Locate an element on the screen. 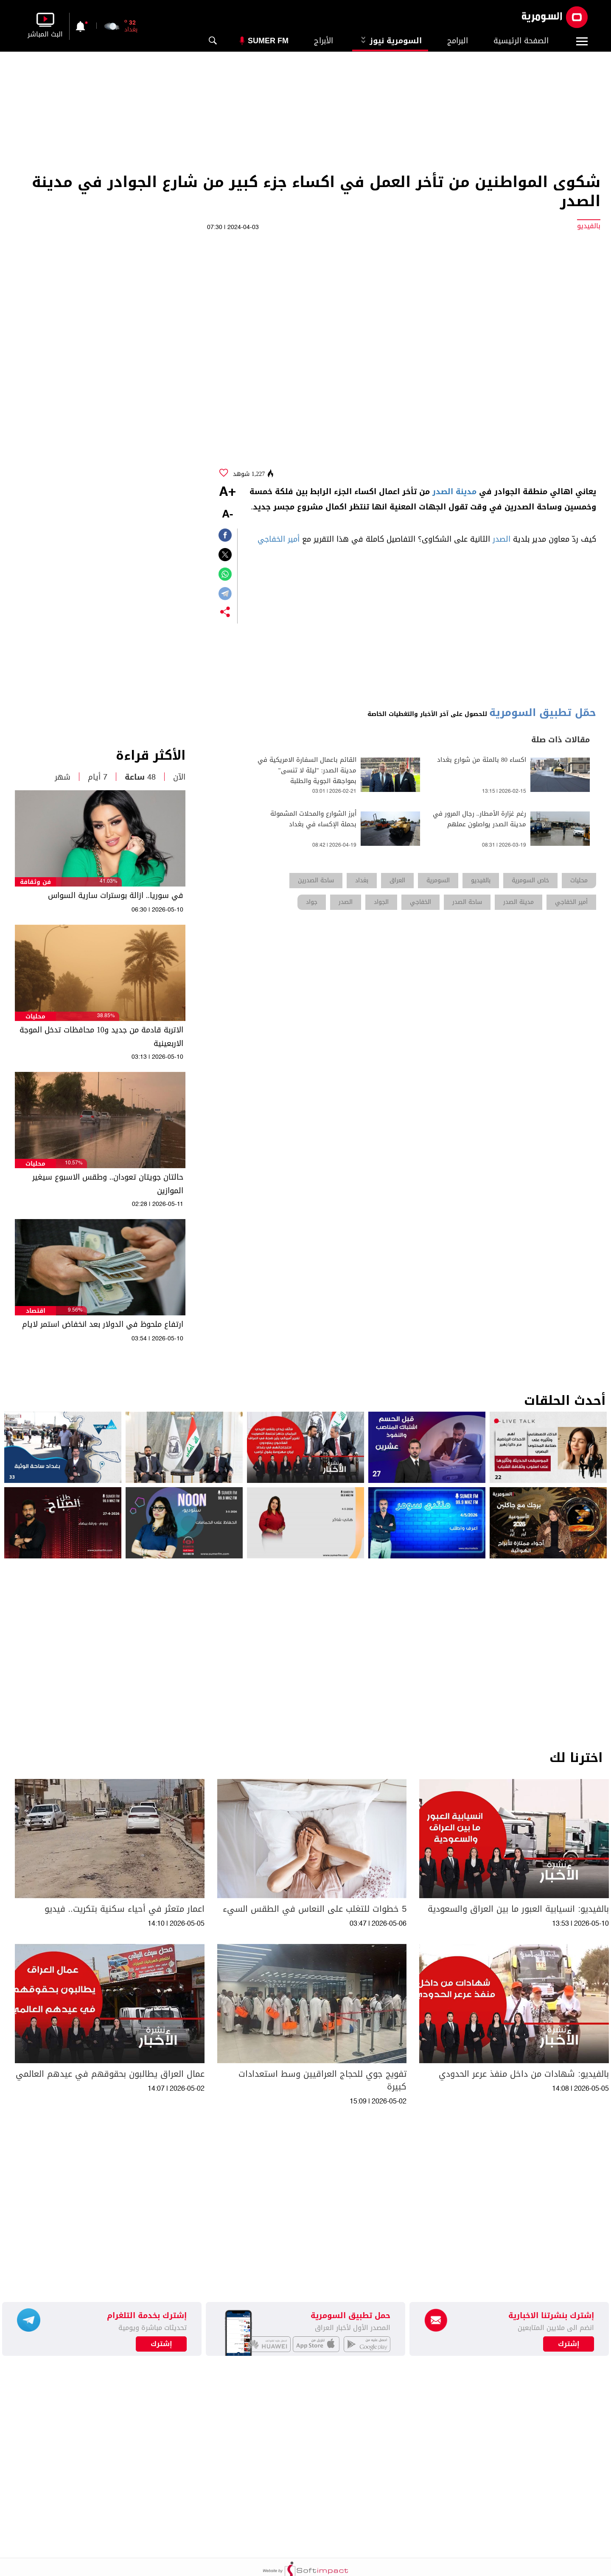 The image size is (611, 2576). الصدر is located at coordinates (501, 539).